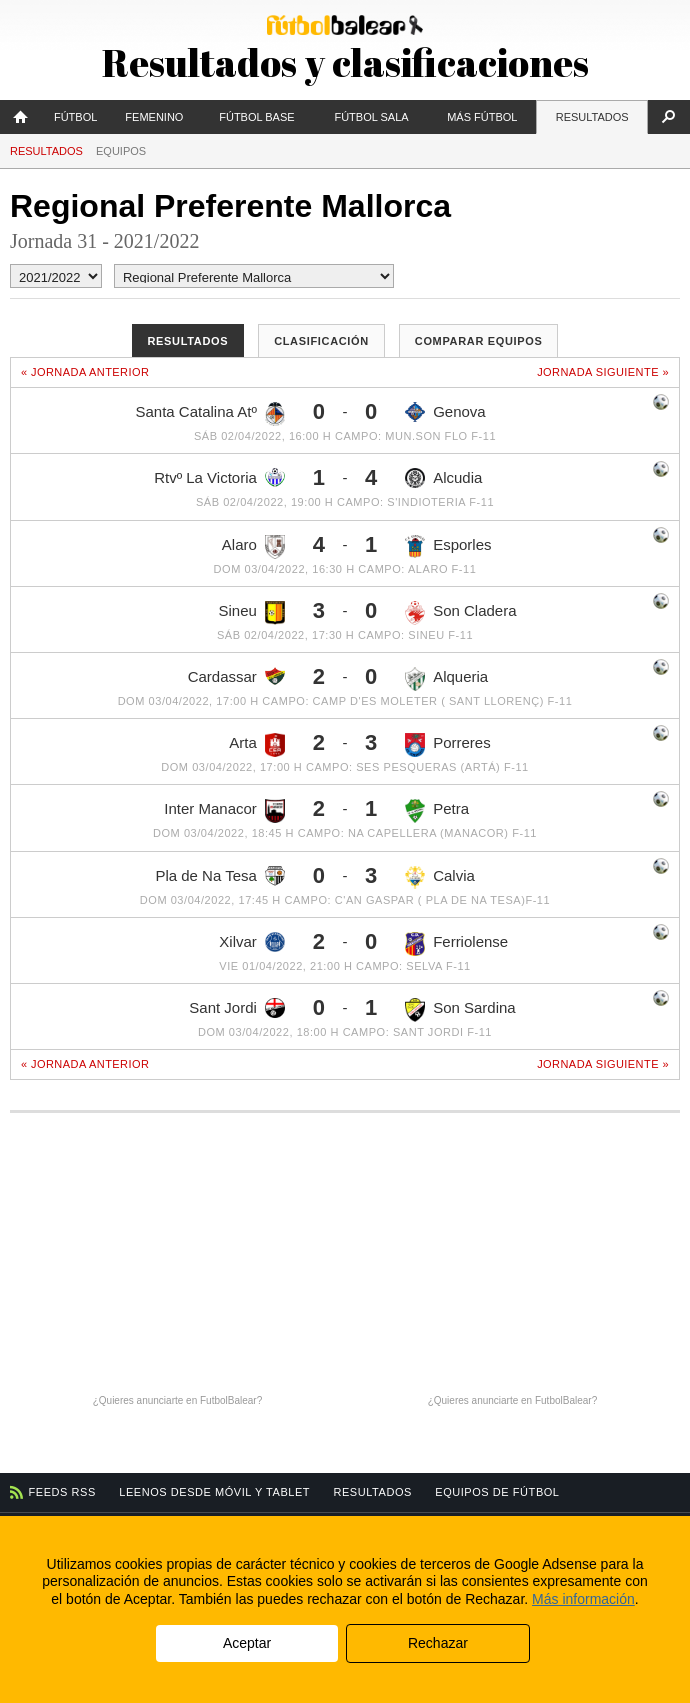  I want to click on Femenino, so click(154, 117).